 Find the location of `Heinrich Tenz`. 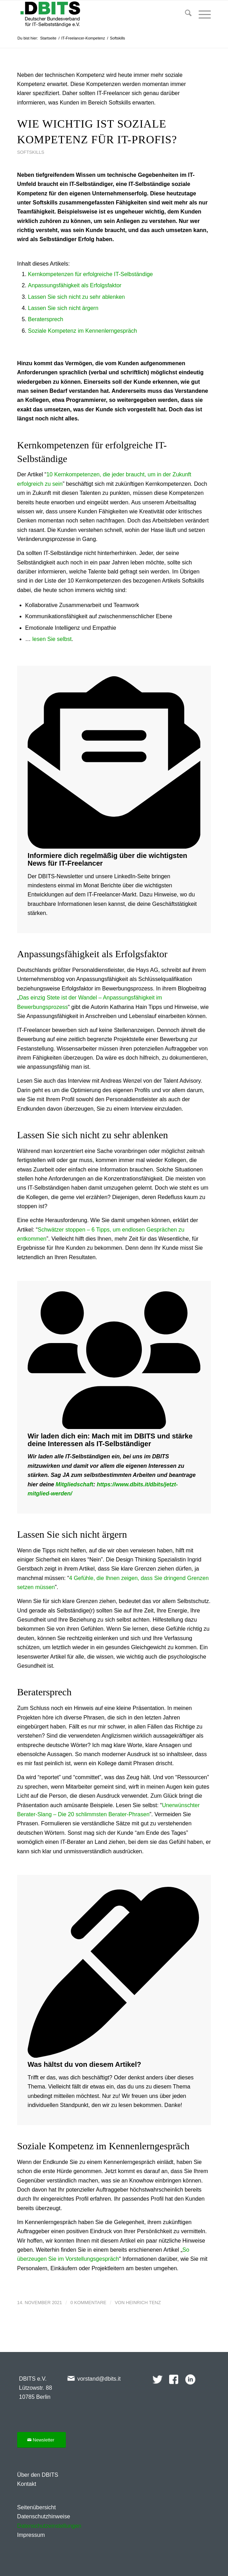

Heinrich Tenz is located at coordinates (143, 2302).